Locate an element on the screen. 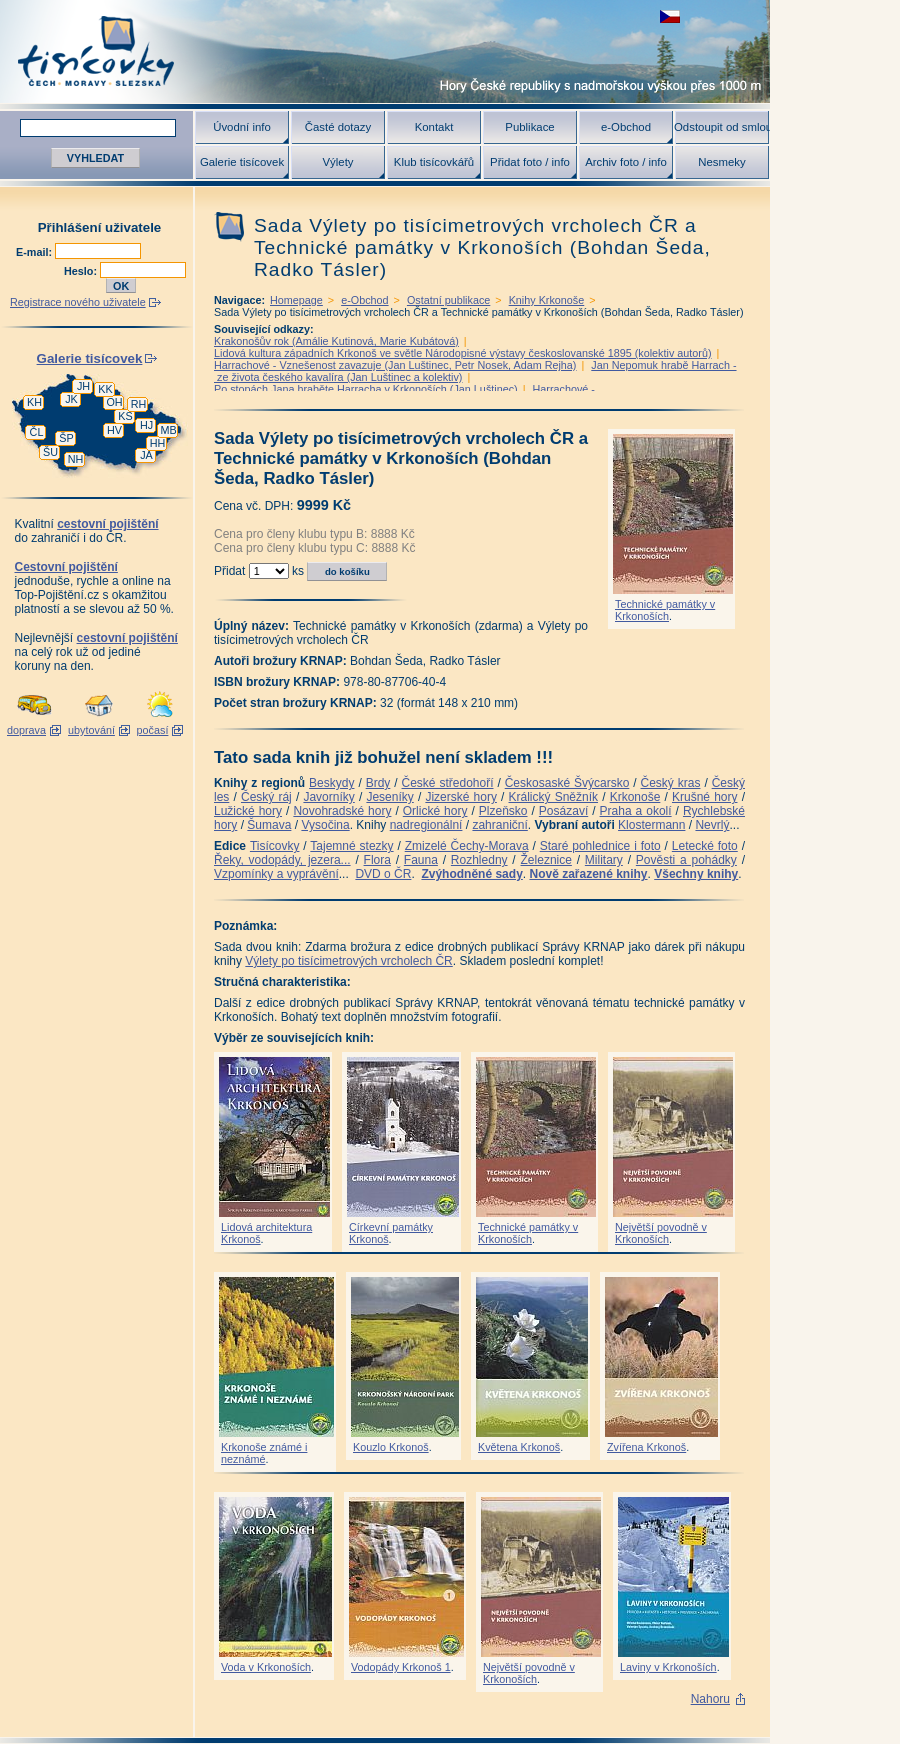 This screenshot has height=1744, width=900. Zmizelé Čechy-Morava is located at coordinates (467, 846).